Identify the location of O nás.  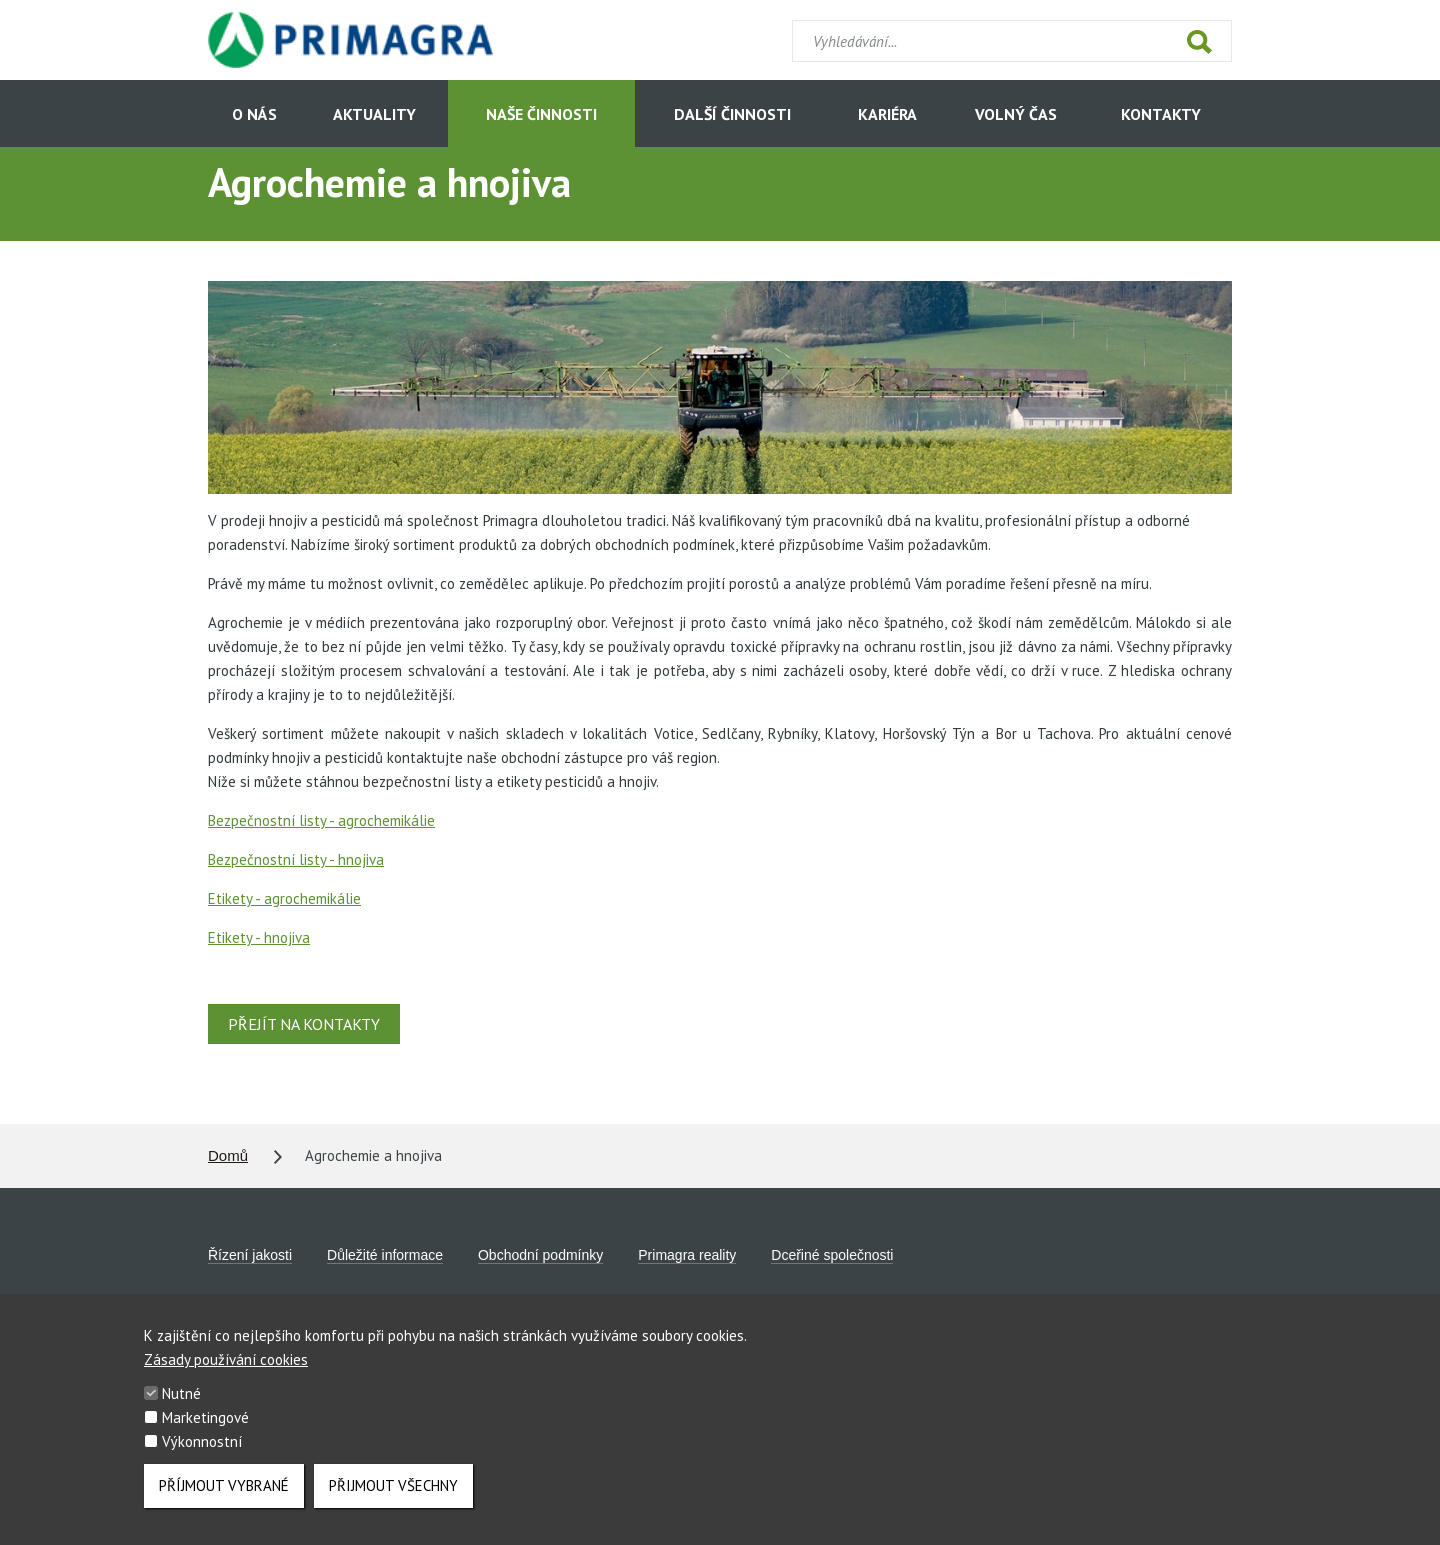
(254, 114).